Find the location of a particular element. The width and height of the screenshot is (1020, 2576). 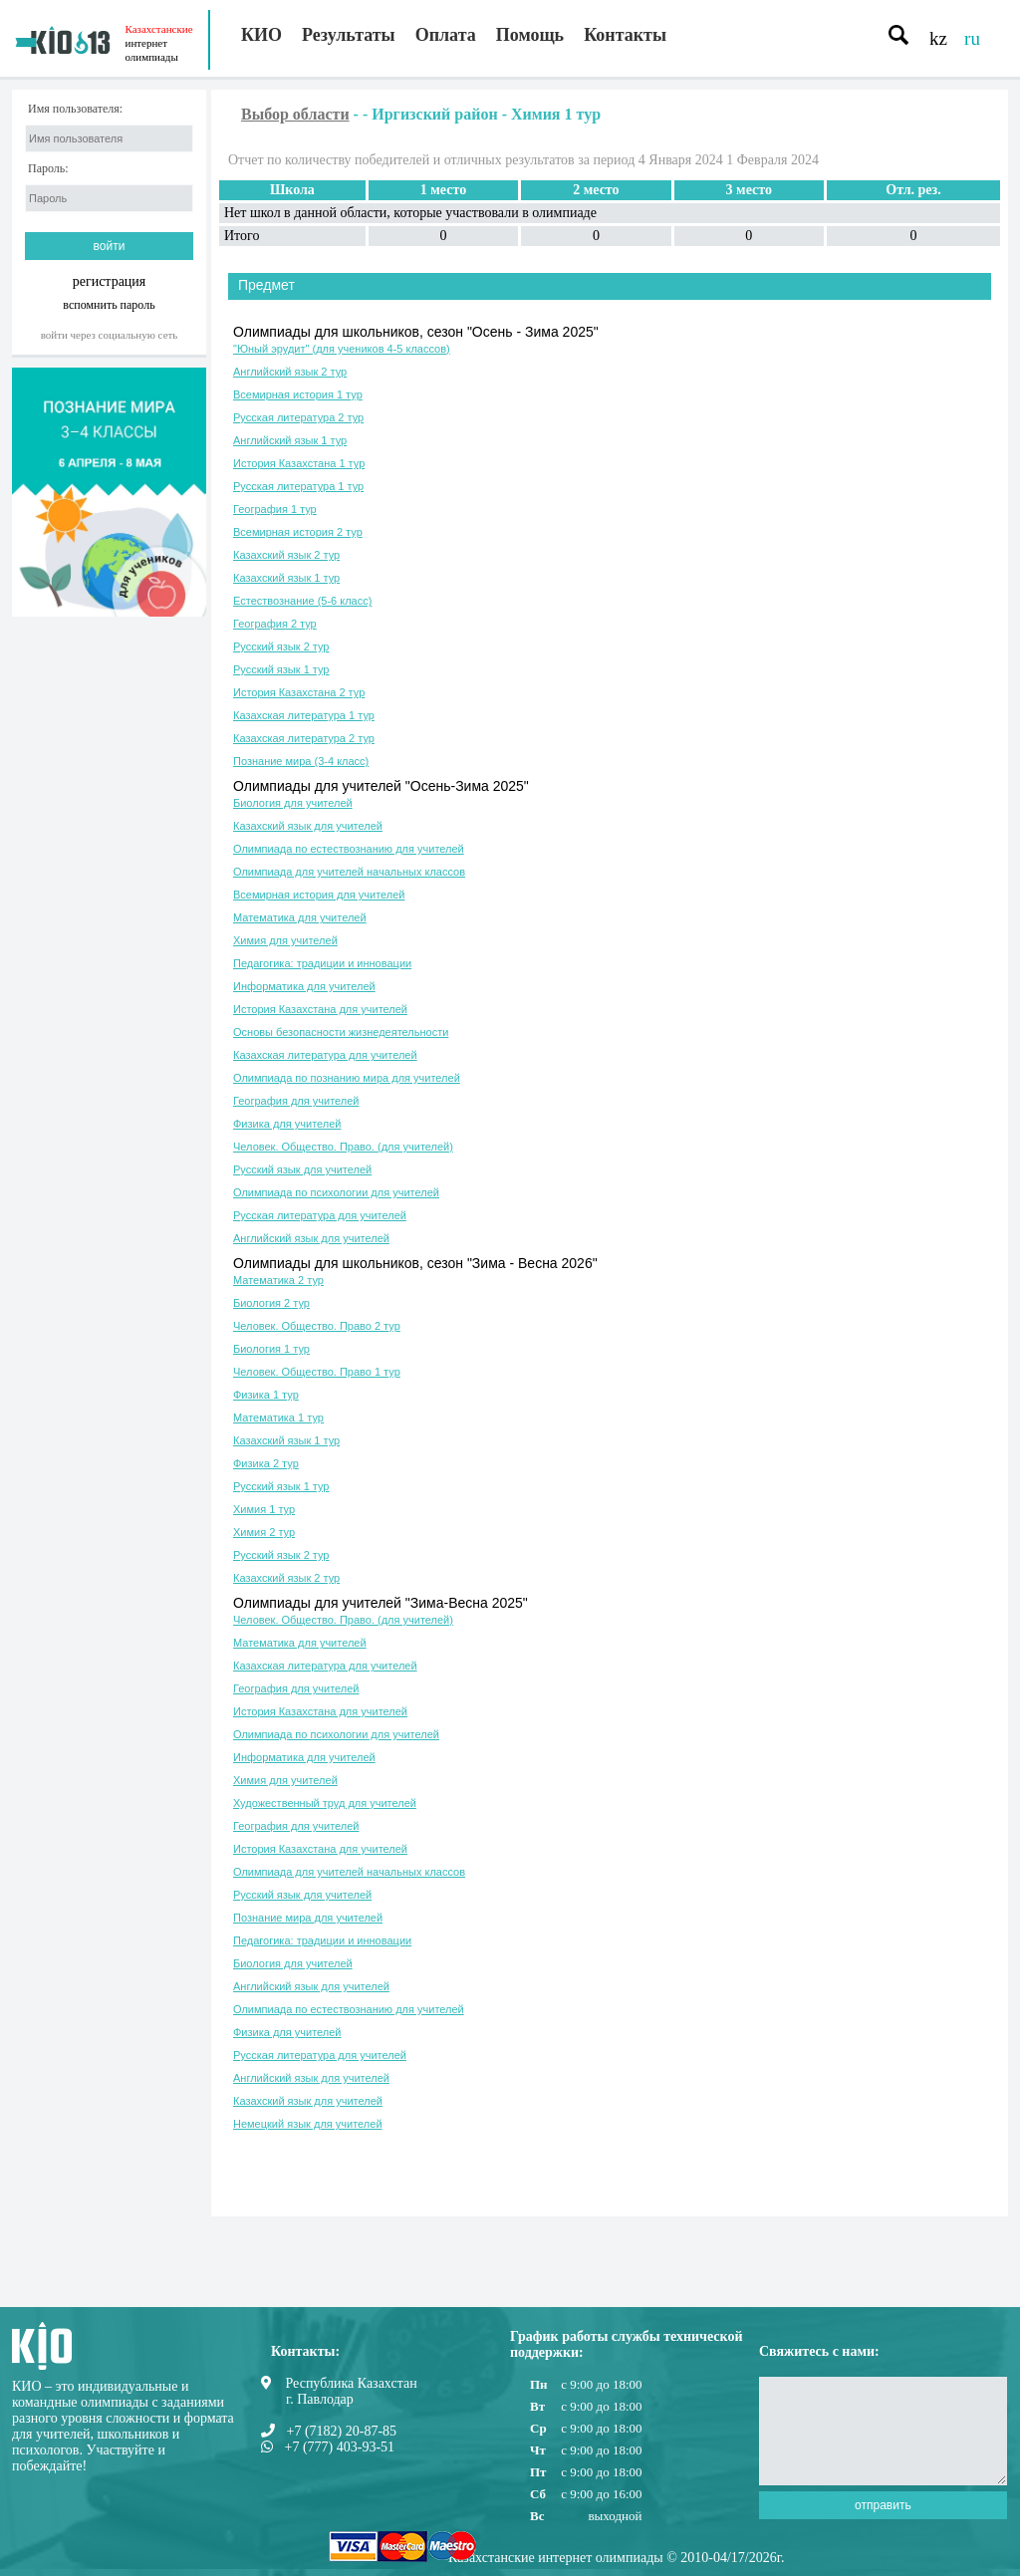

История Казахстана 1 тур is located at coordinates (299, 463).